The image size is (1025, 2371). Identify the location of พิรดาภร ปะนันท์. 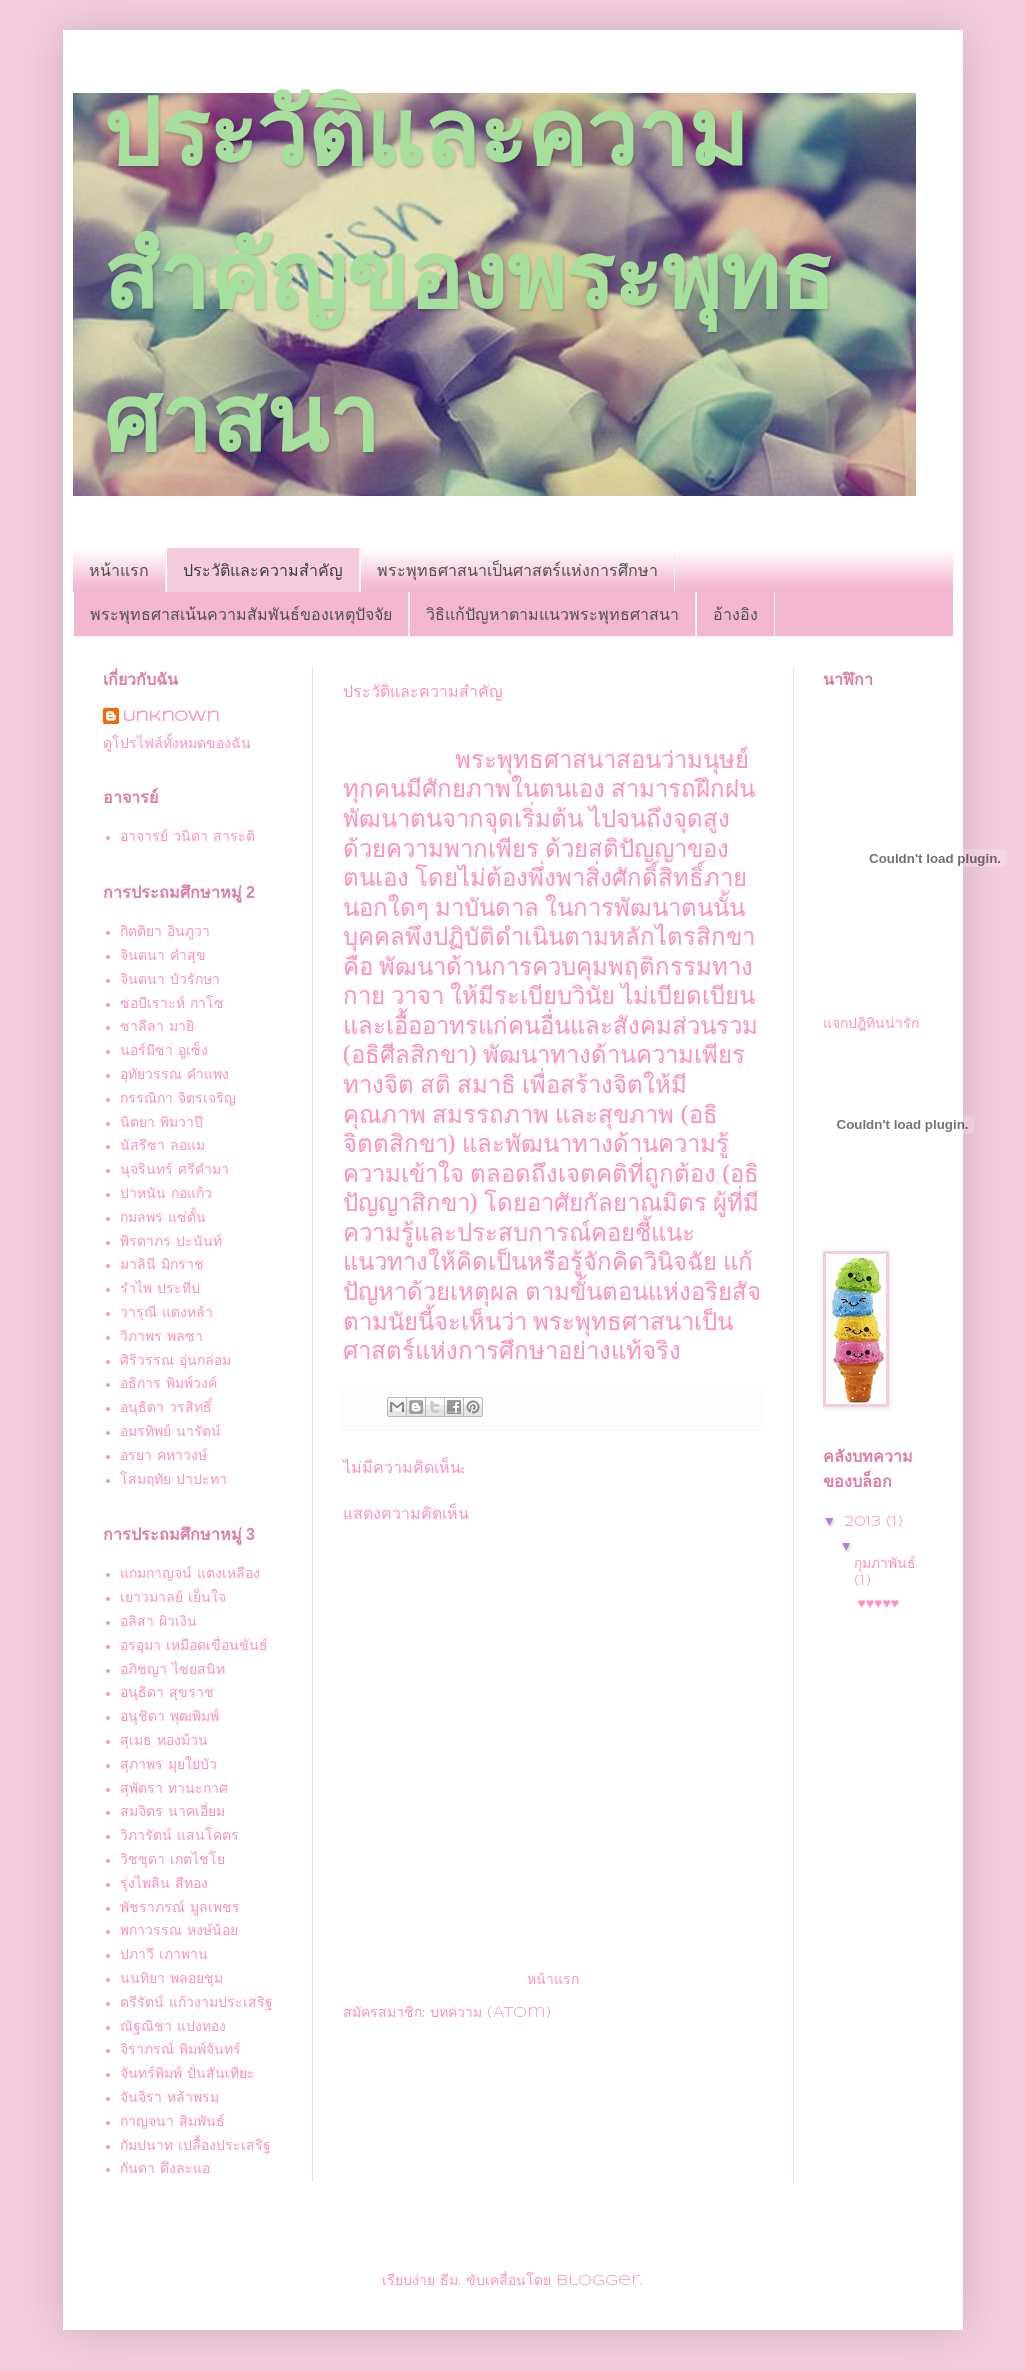
(171, 1242).